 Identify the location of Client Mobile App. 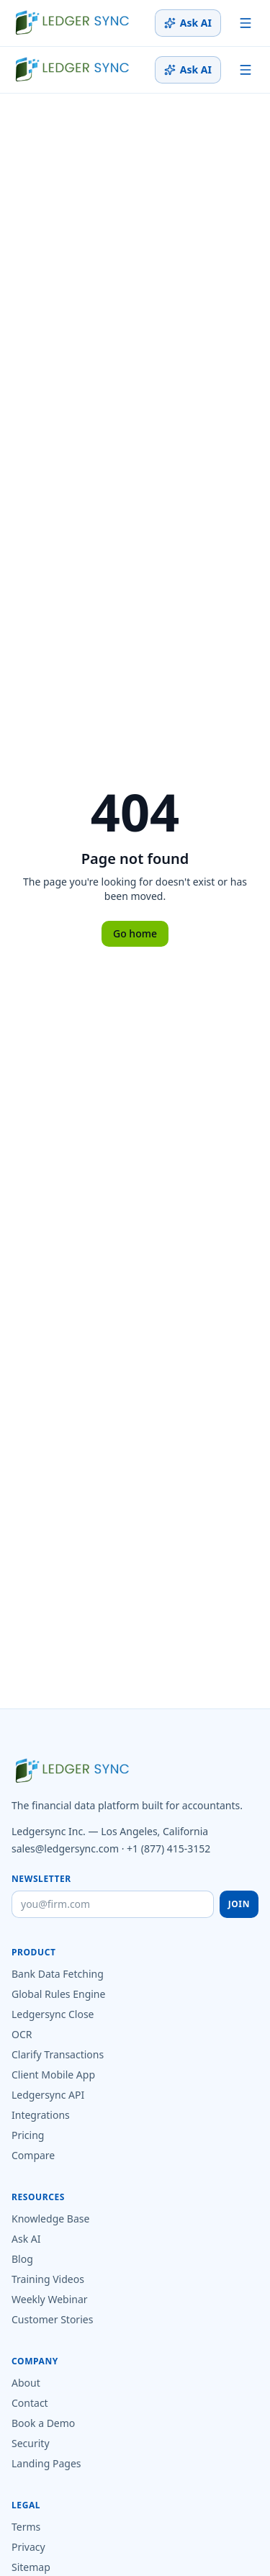
(53, 2074).